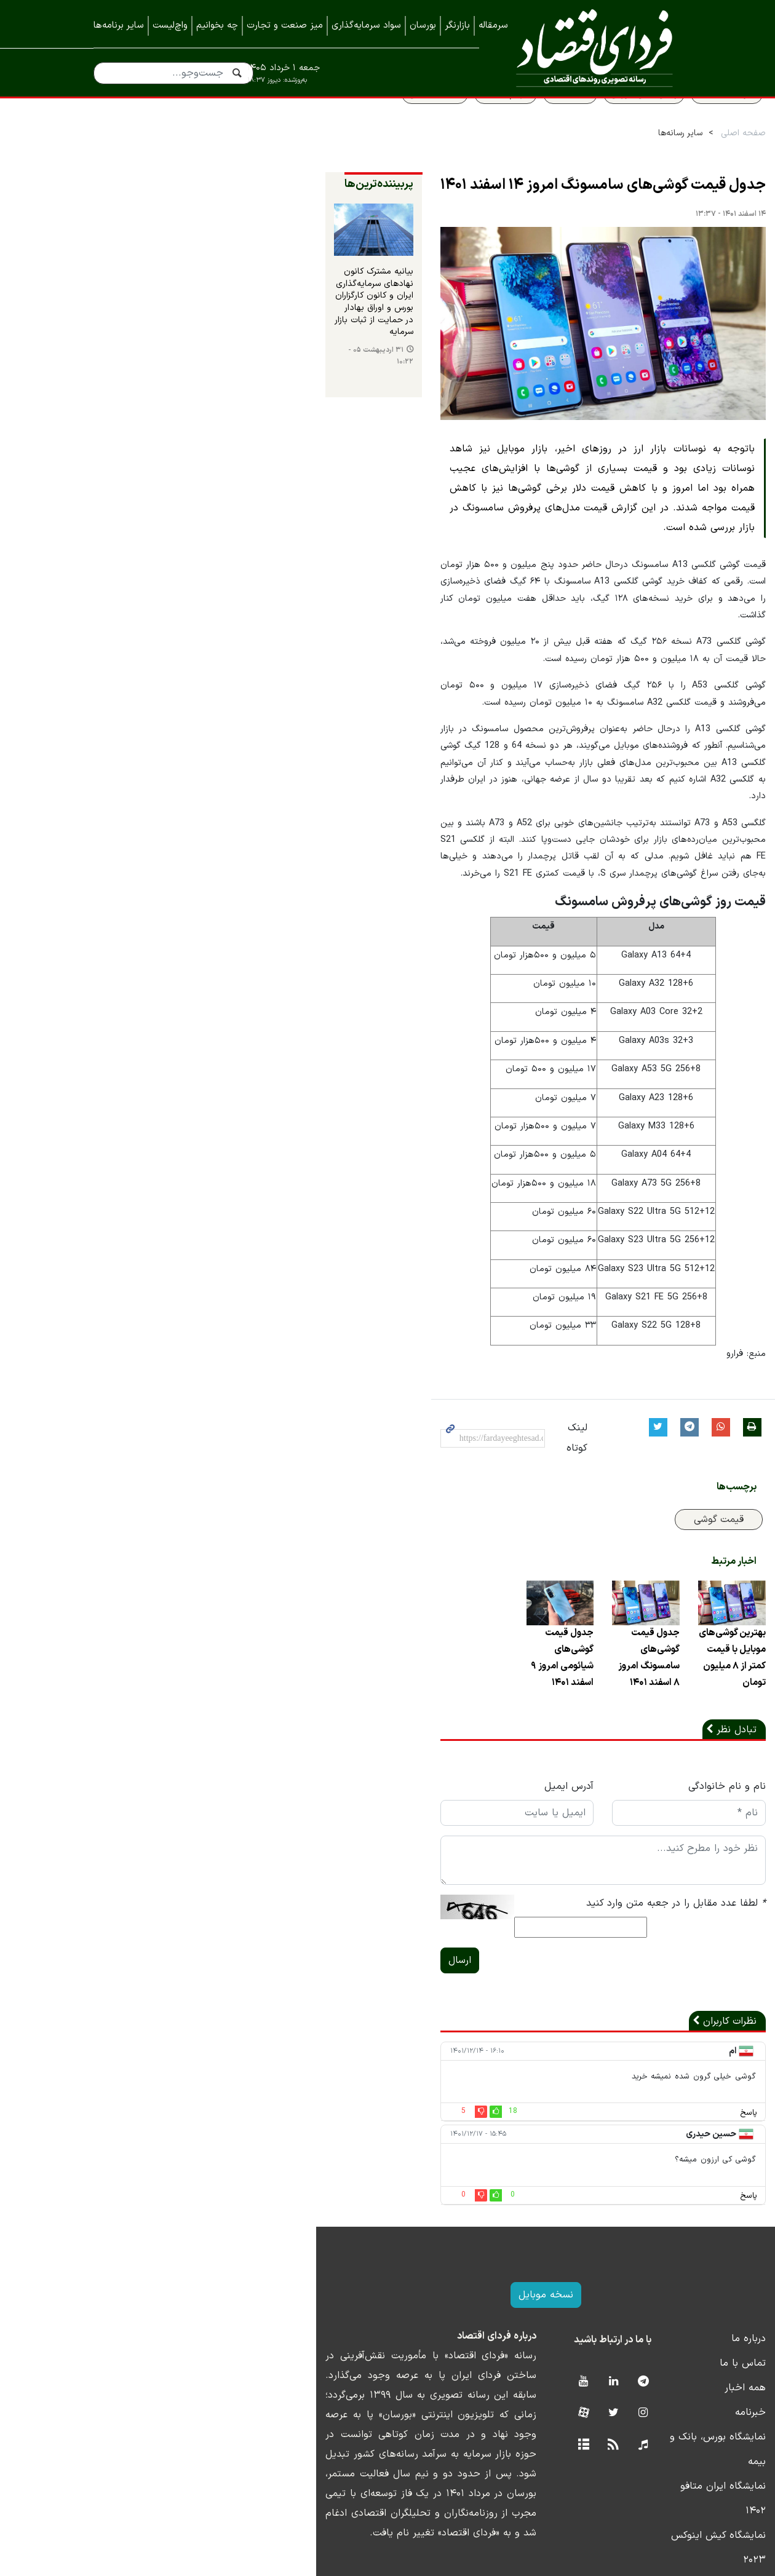  I want to click on خبرنامه, so click(666, 2400).